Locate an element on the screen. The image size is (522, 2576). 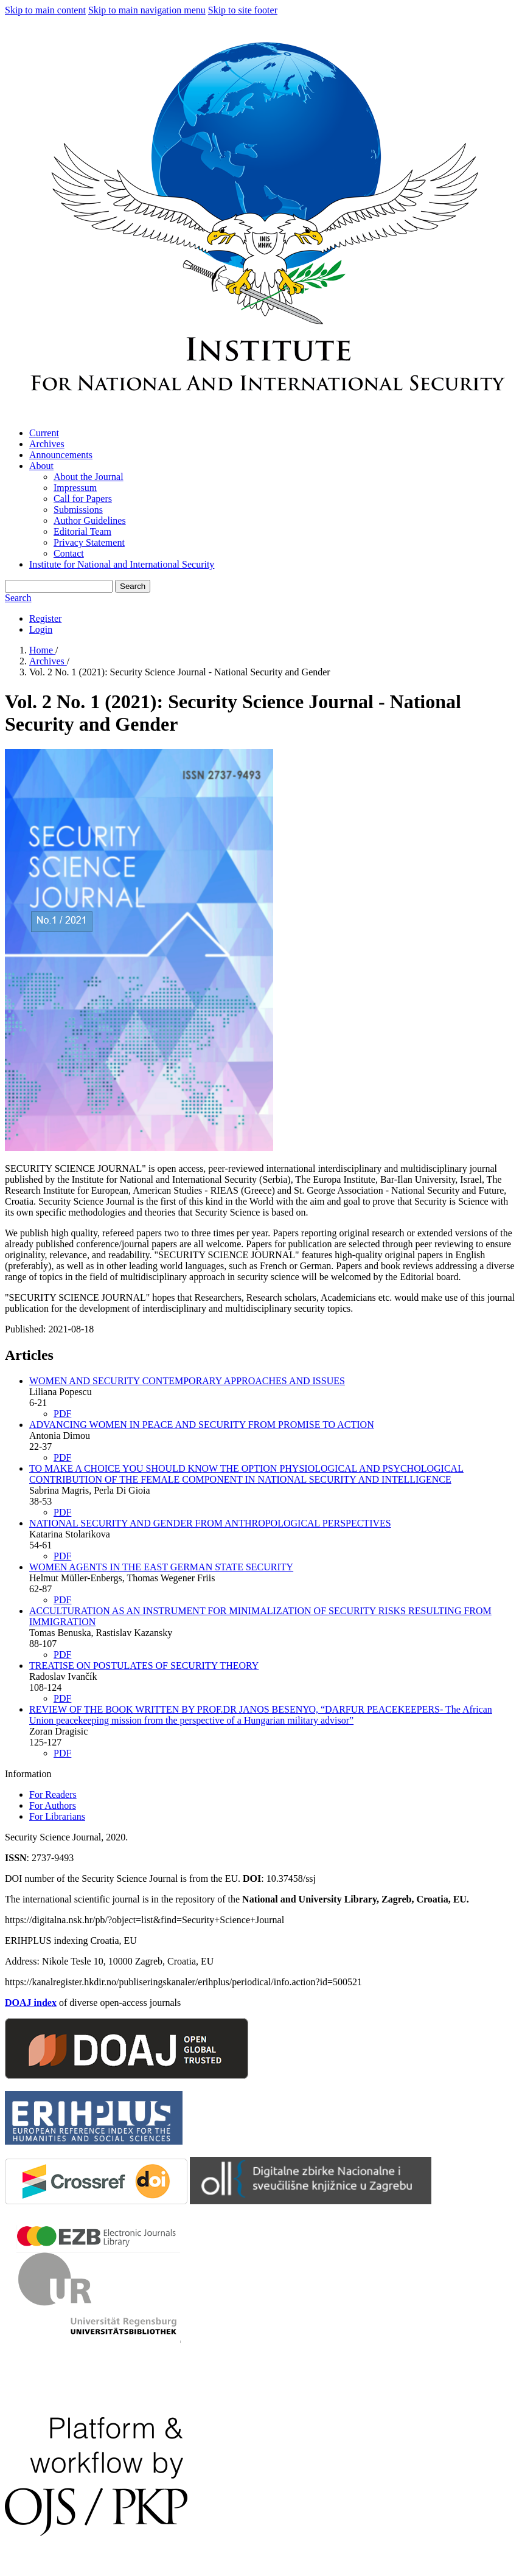
PDF is located at coordinates (62, 1413).